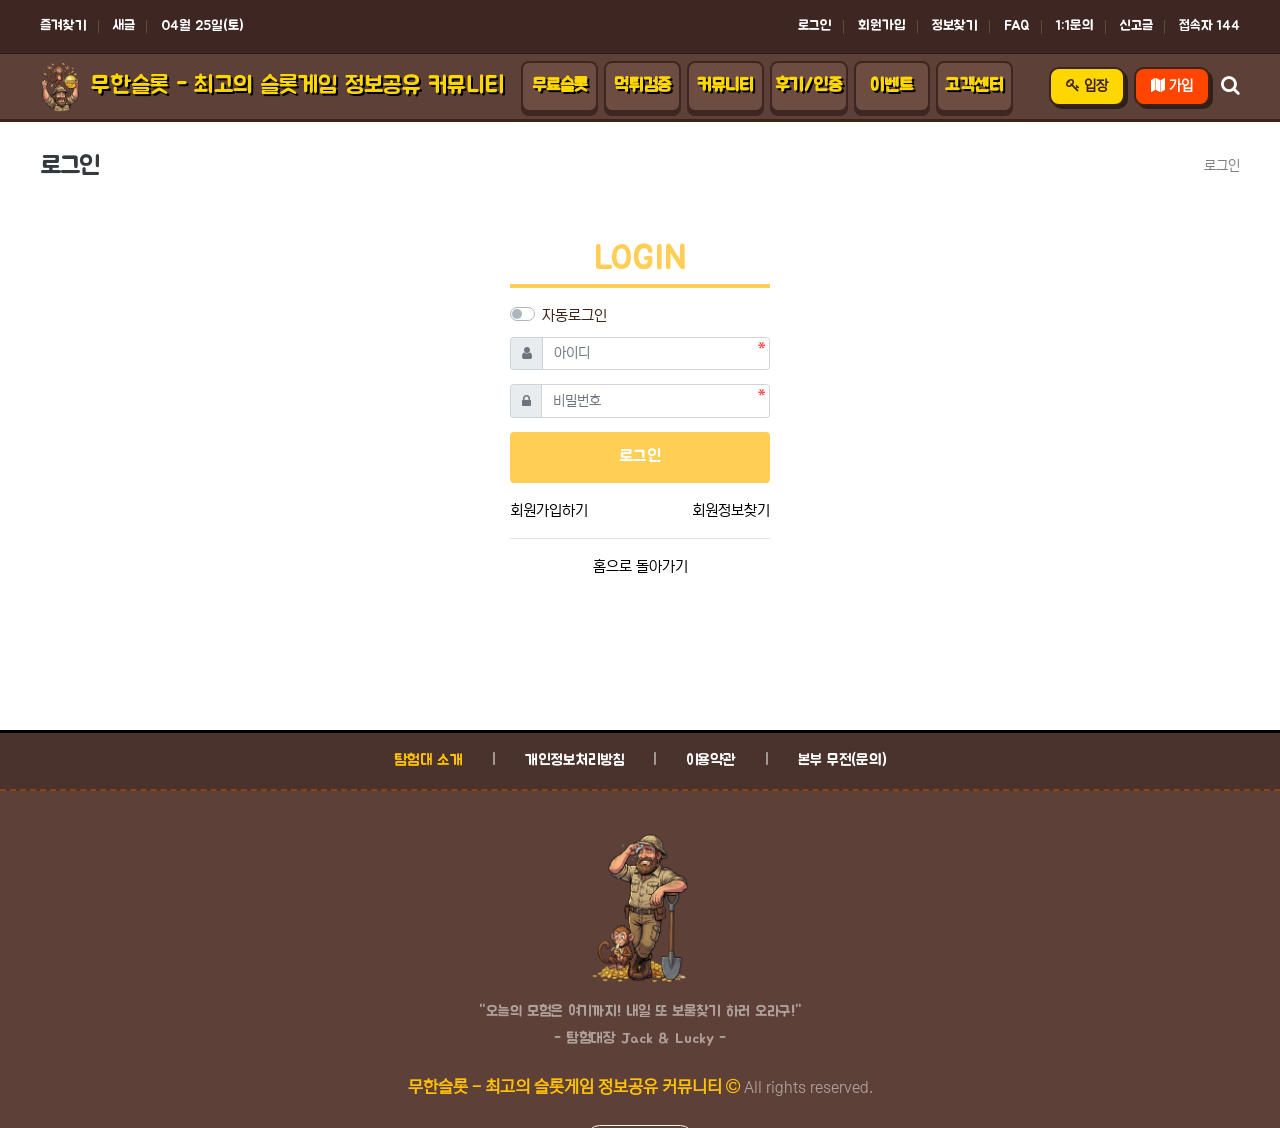 This screenshot has width=1280, height=1128. Describe the element at coordinates (1136, 26) in the screenshot. I see `신고글` at that location.